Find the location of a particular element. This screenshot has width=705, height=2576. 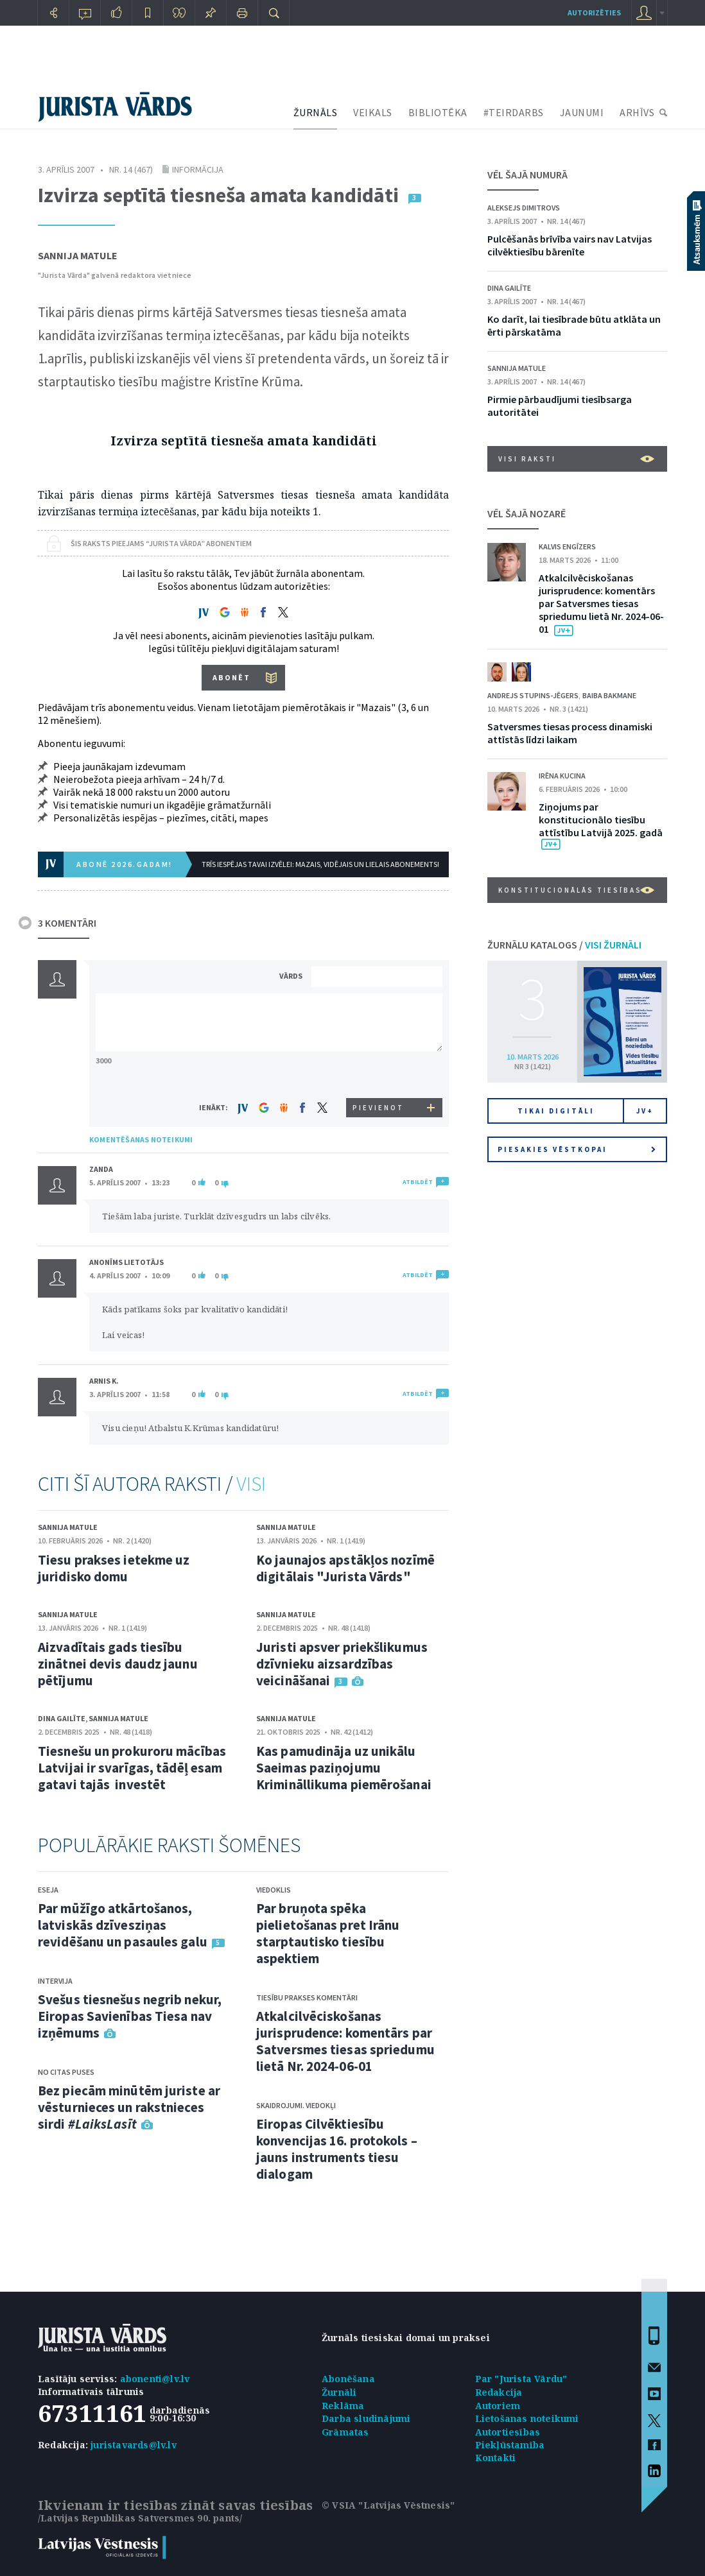

Ko jaunajos apstākļos nozīmē digitālais "Jurista Vārds" is located at coordinates (345, 1568).